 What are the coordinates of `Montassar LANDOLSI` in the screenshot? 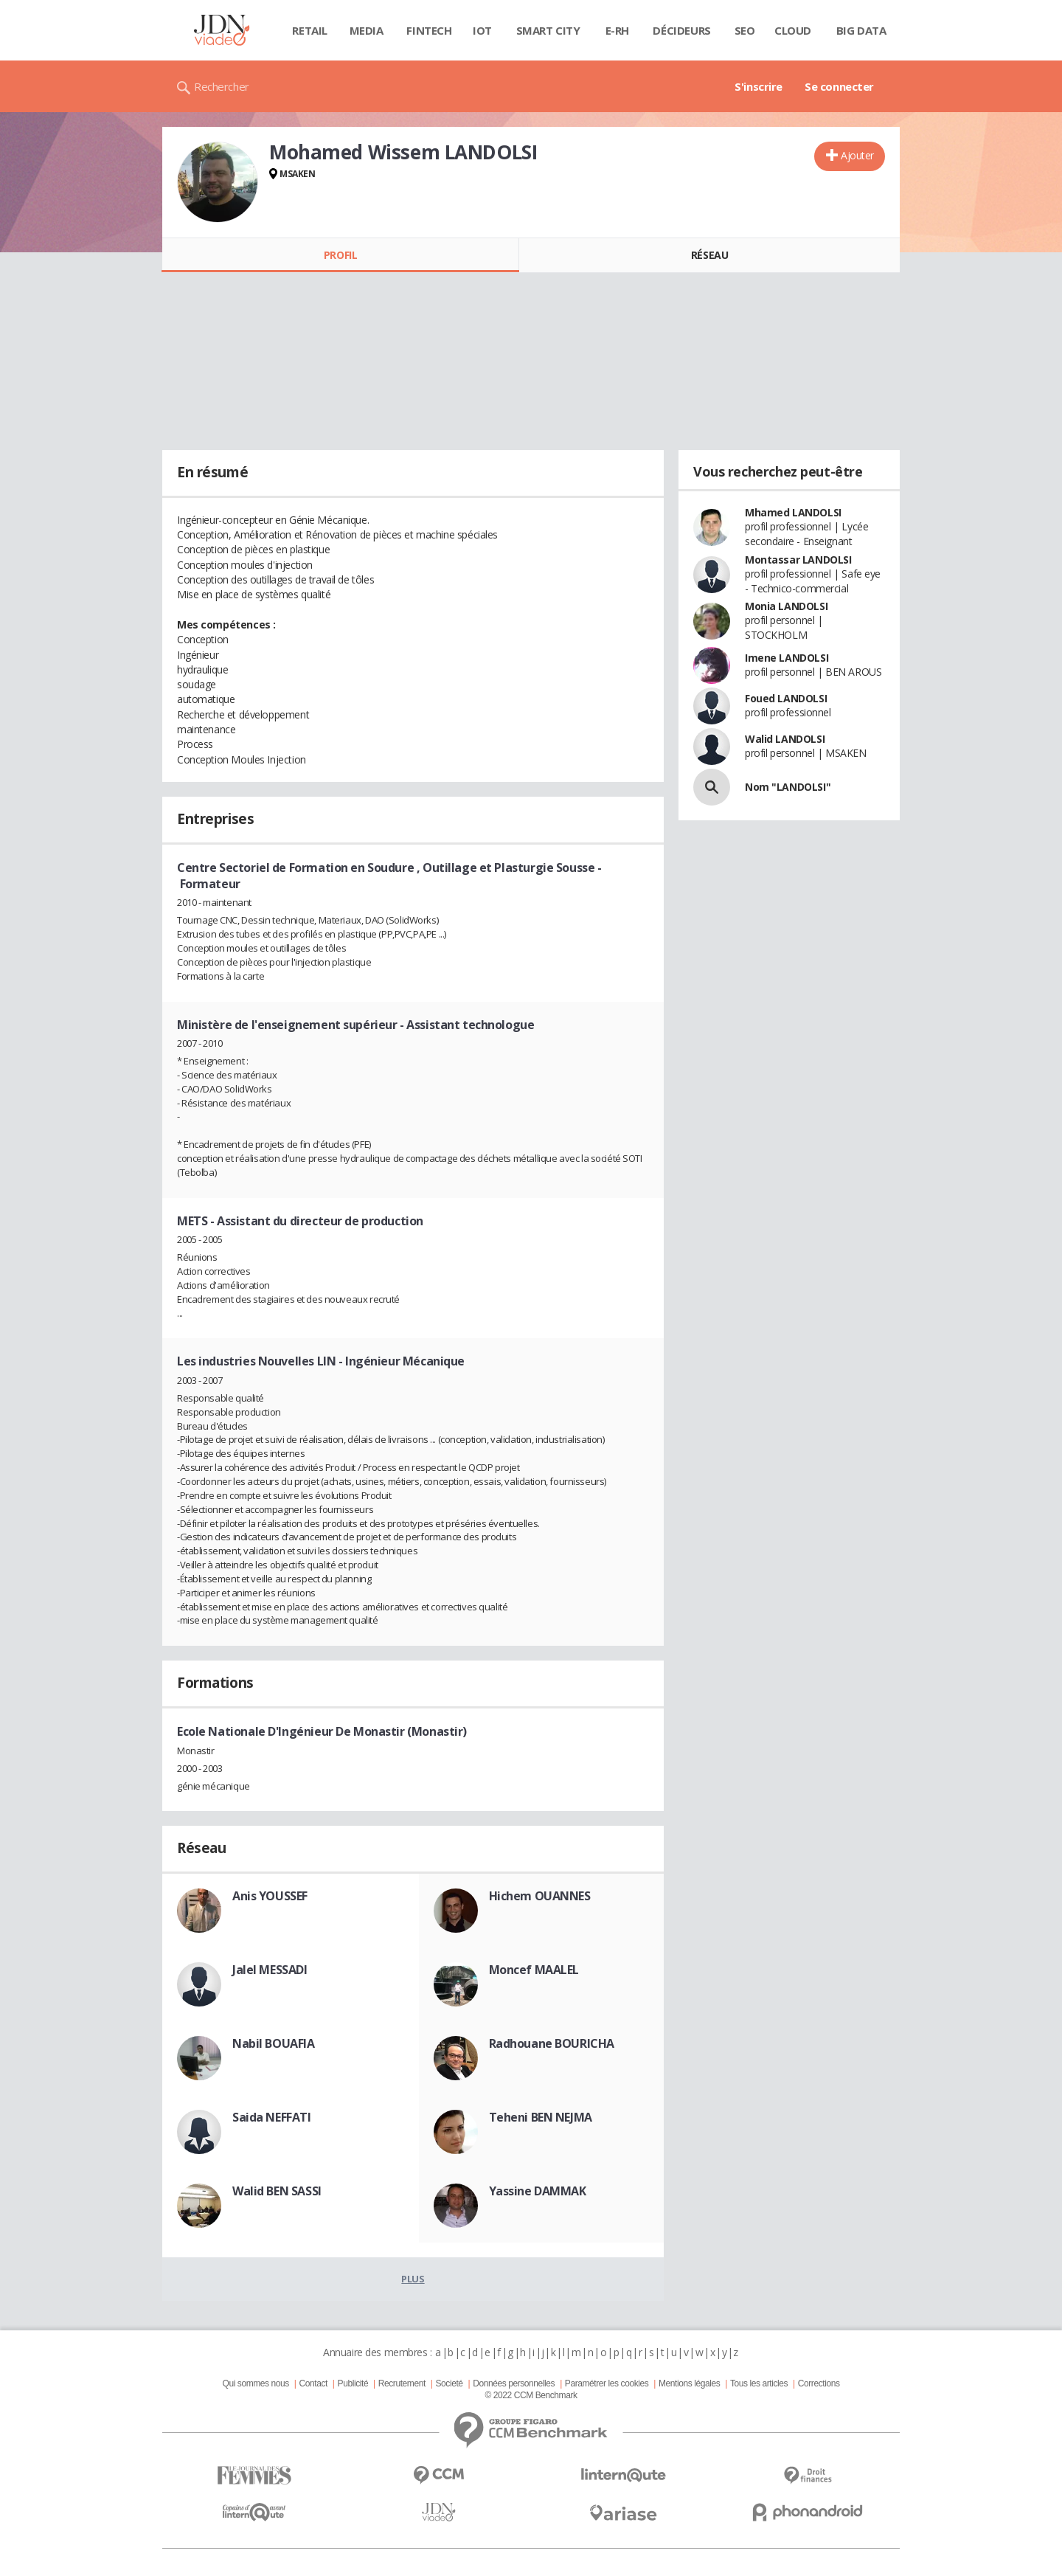 It's located at (798, 560).